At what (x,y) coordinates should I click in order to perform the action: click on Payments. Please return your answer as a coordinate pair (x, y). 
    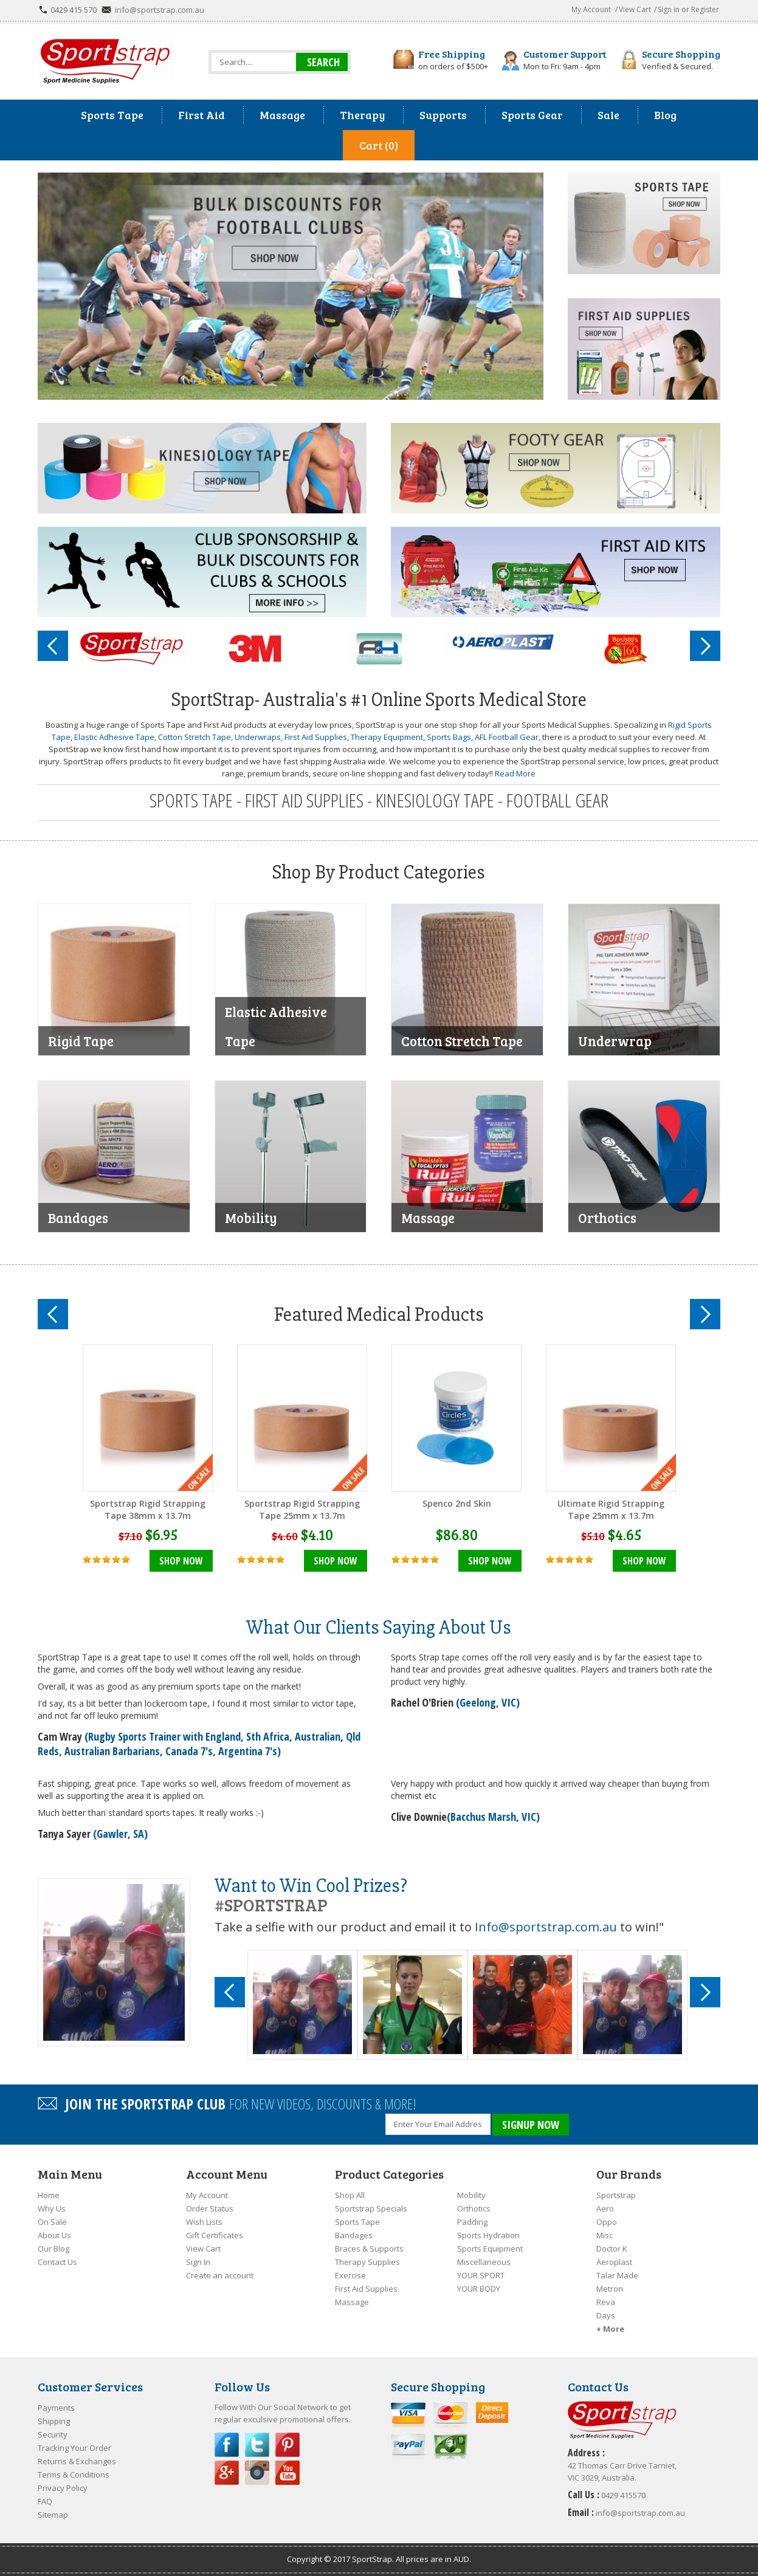
    Looking at the image, I should click on (56, 2407).